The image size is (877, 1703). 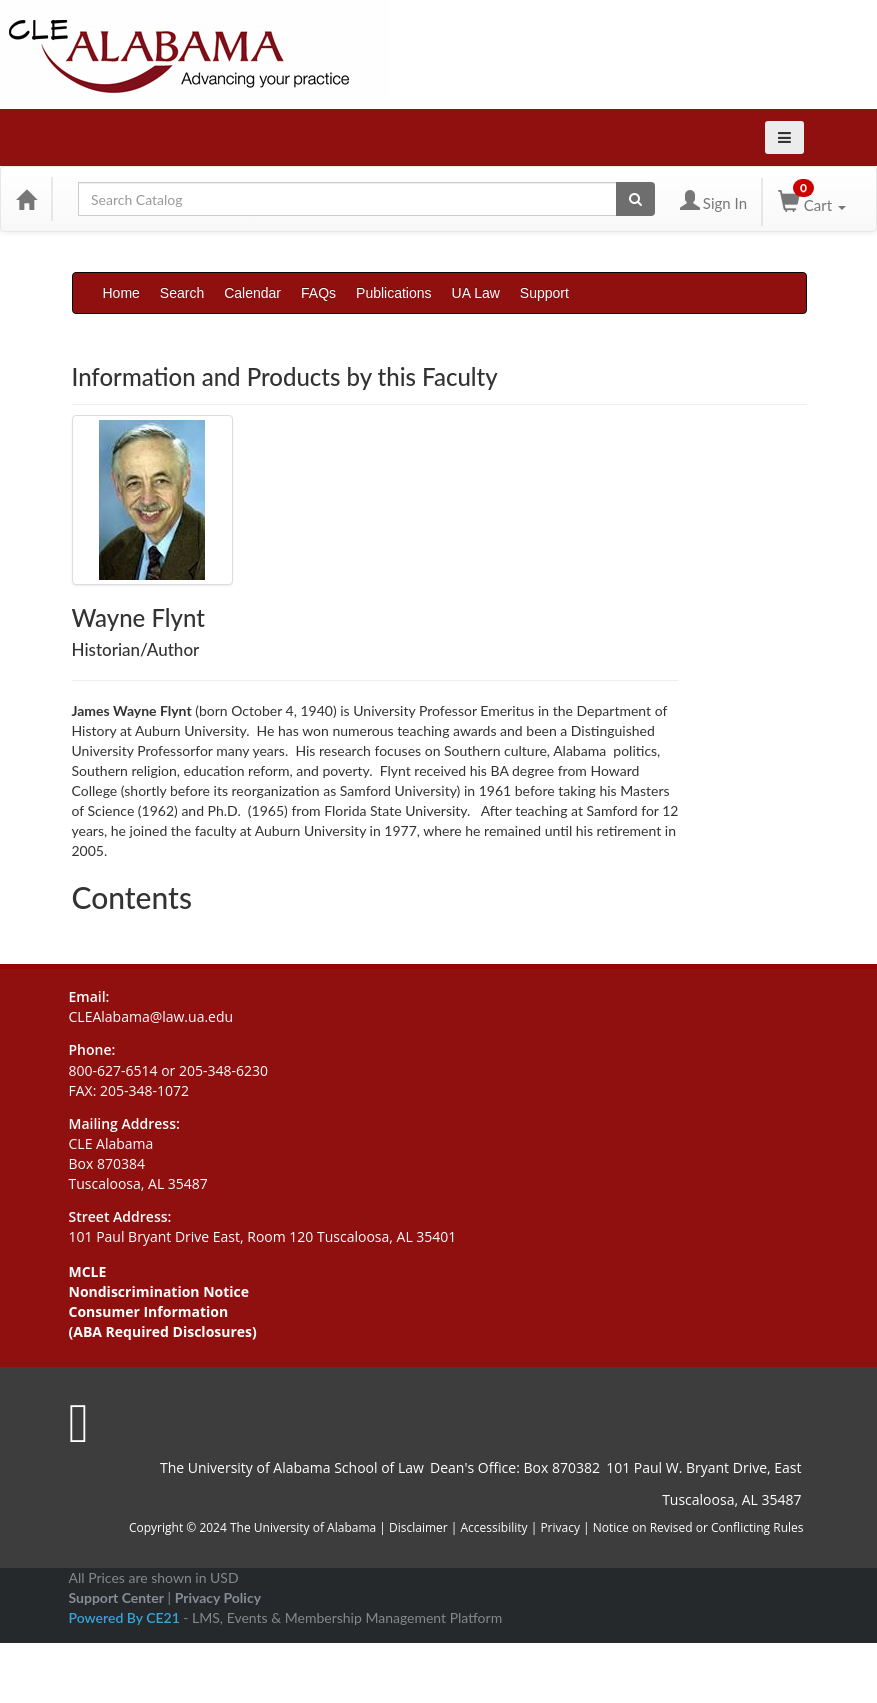 What do you see at coordinates (476, 293) in the screenshot?
I see `UA Law` at bounding box center [476, 293].